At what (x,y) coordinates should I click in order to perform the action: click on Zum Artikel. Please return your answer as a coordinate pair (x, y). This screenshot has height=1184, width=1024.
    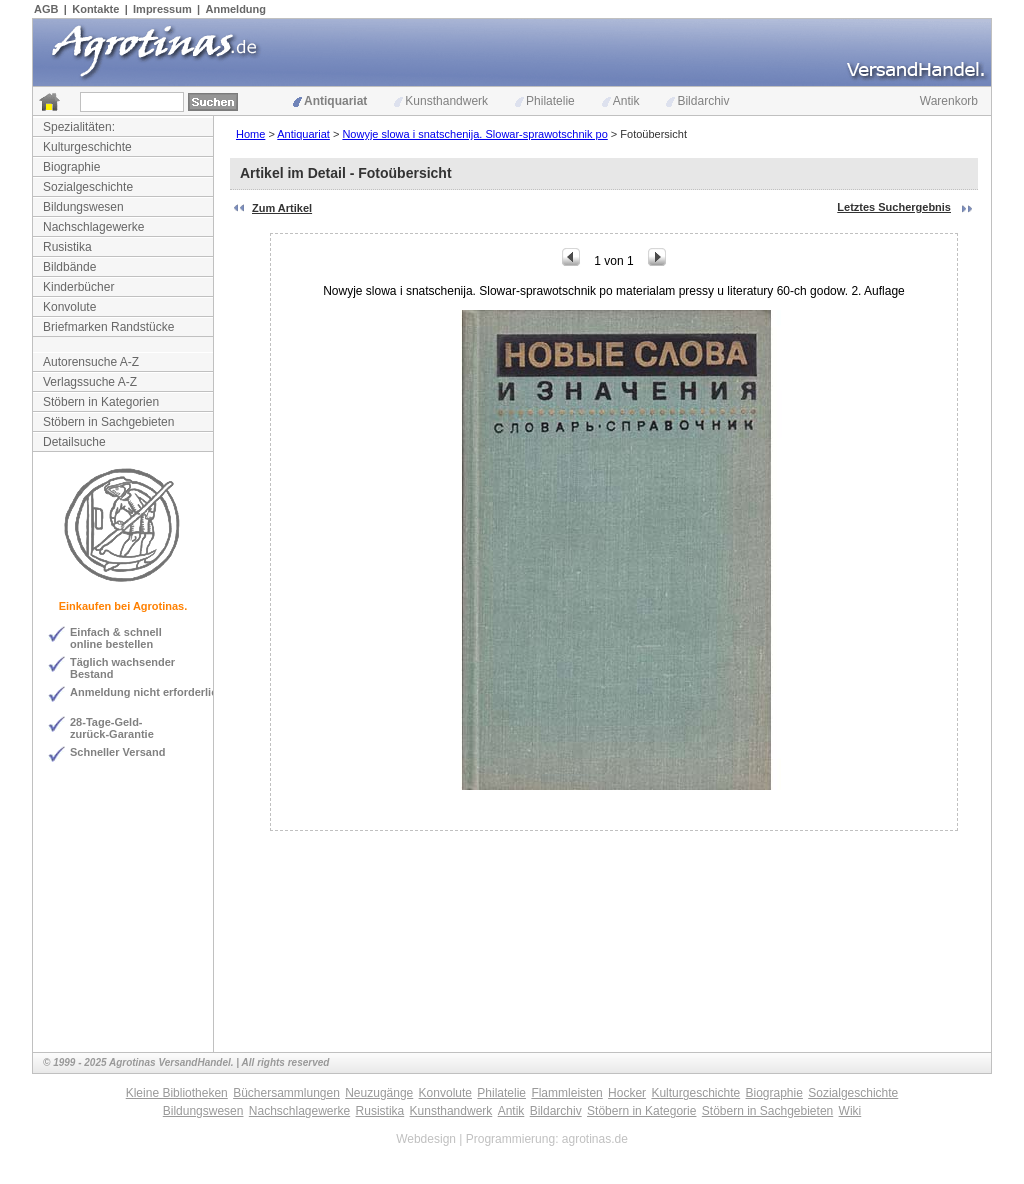
    Looking at the image, I should click on (282, 208).